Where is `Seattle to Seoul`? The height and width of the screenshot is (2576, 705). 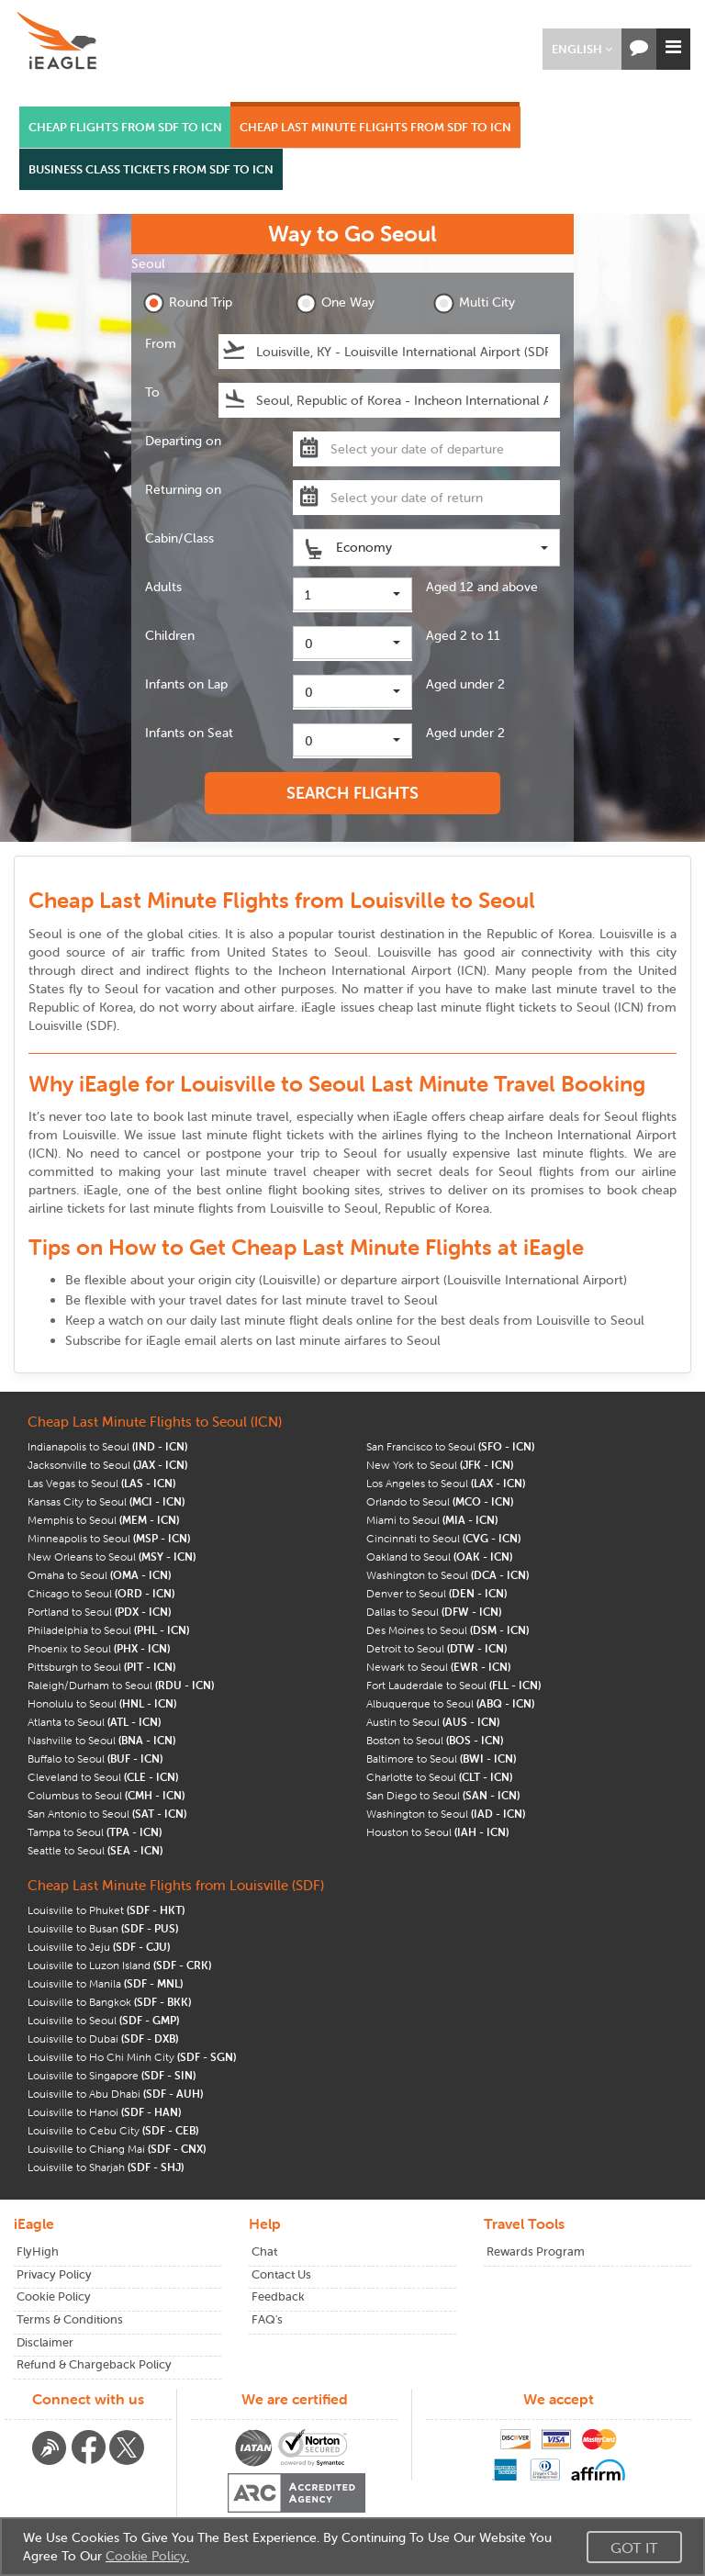
Seattle to Seoul is located at coordinates (95, 1850).